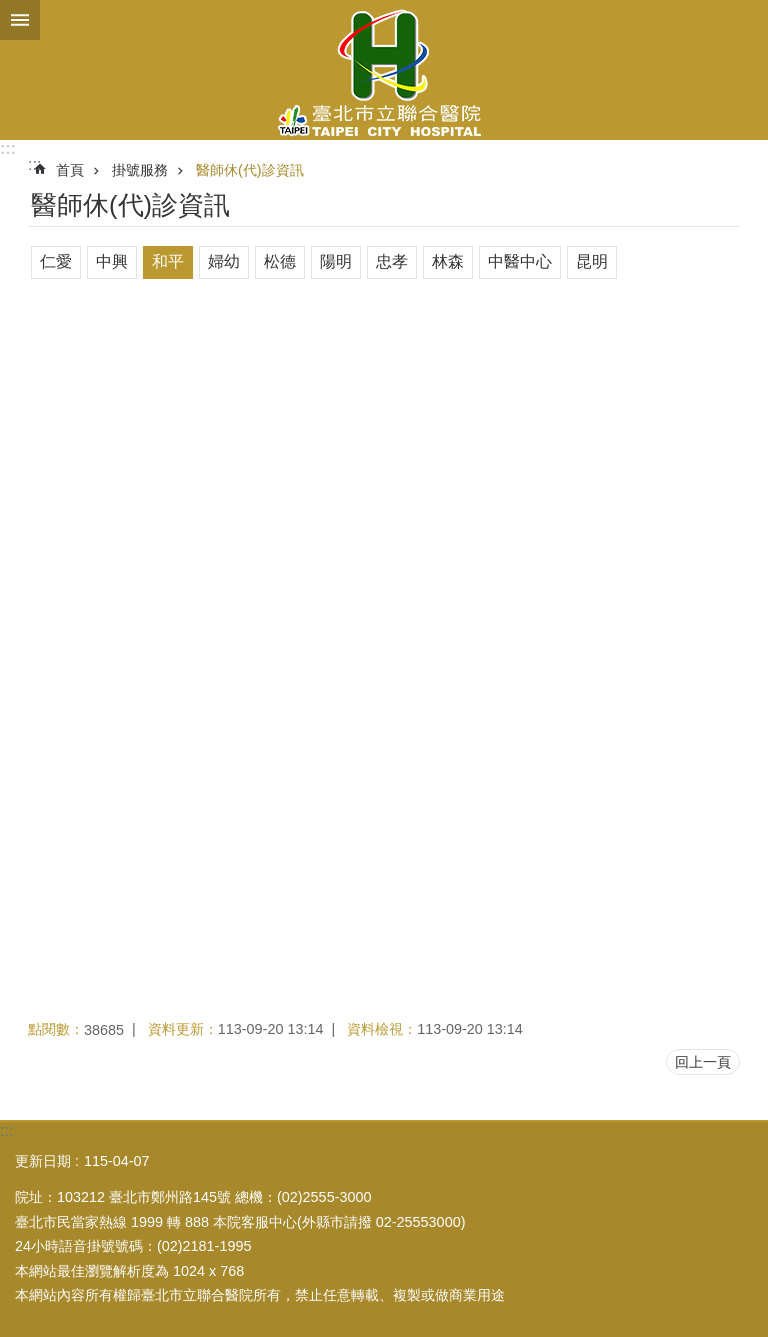 The width and height of the screenshot is (768, 1337). What do you see at coordinates (392, 261) in the screenshot?
I see `忠孝` at bounding box center [392, 261].